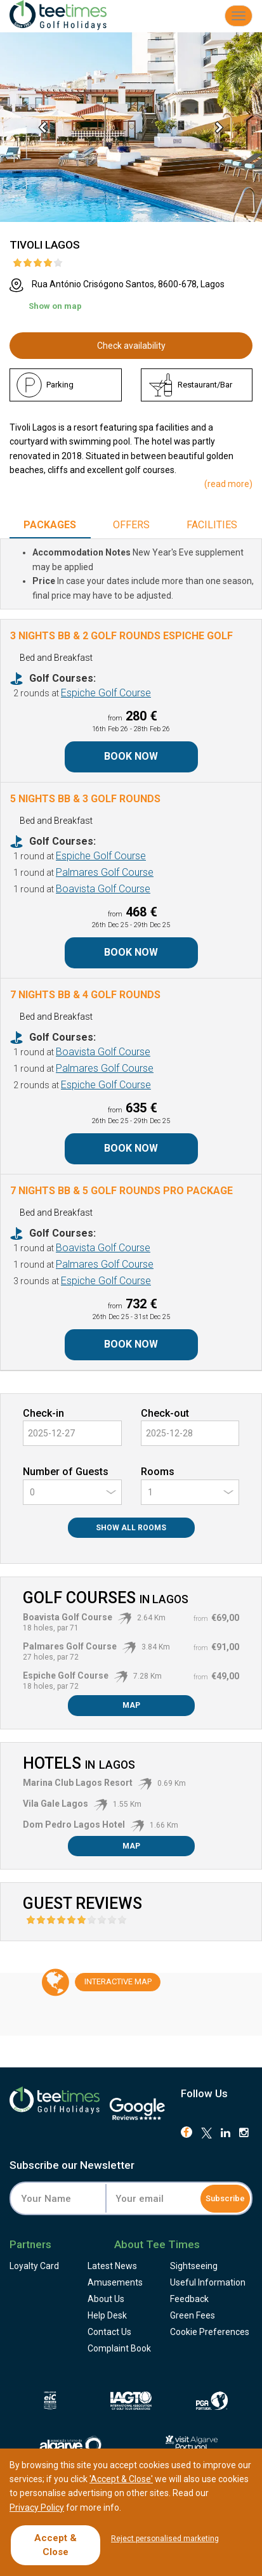  What do you see at coordinates (209, 2332) in the screenshot?
I see `Cookie Preferences` at bounding box center [209, 2332].